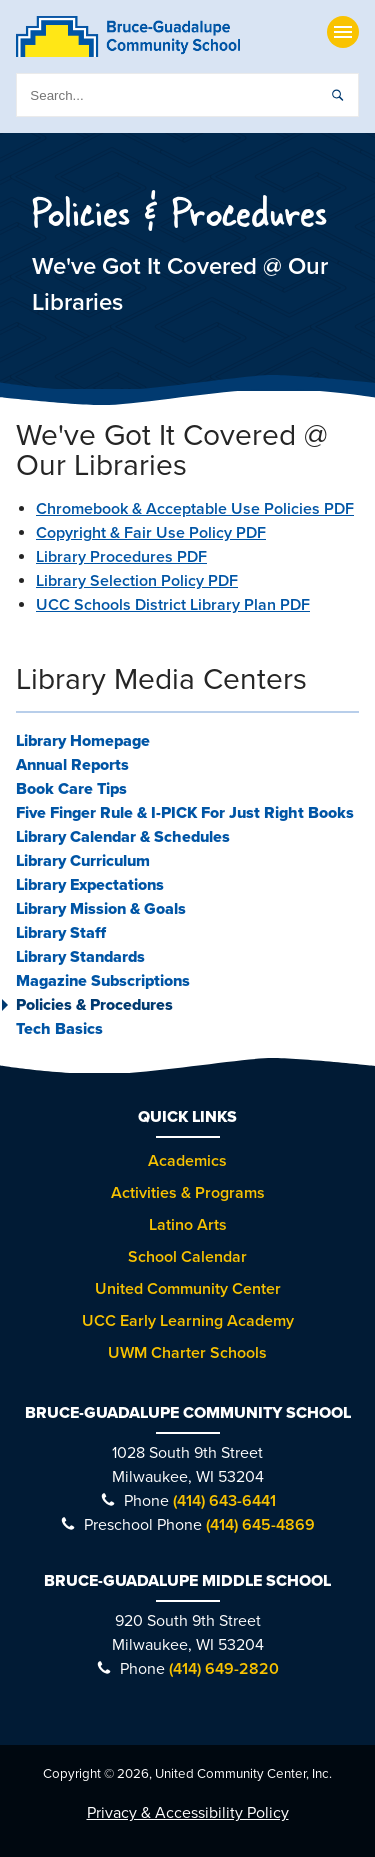 This screenshot has height=1857, width=375. I want to click on Library Expectations, so click(90, 885).